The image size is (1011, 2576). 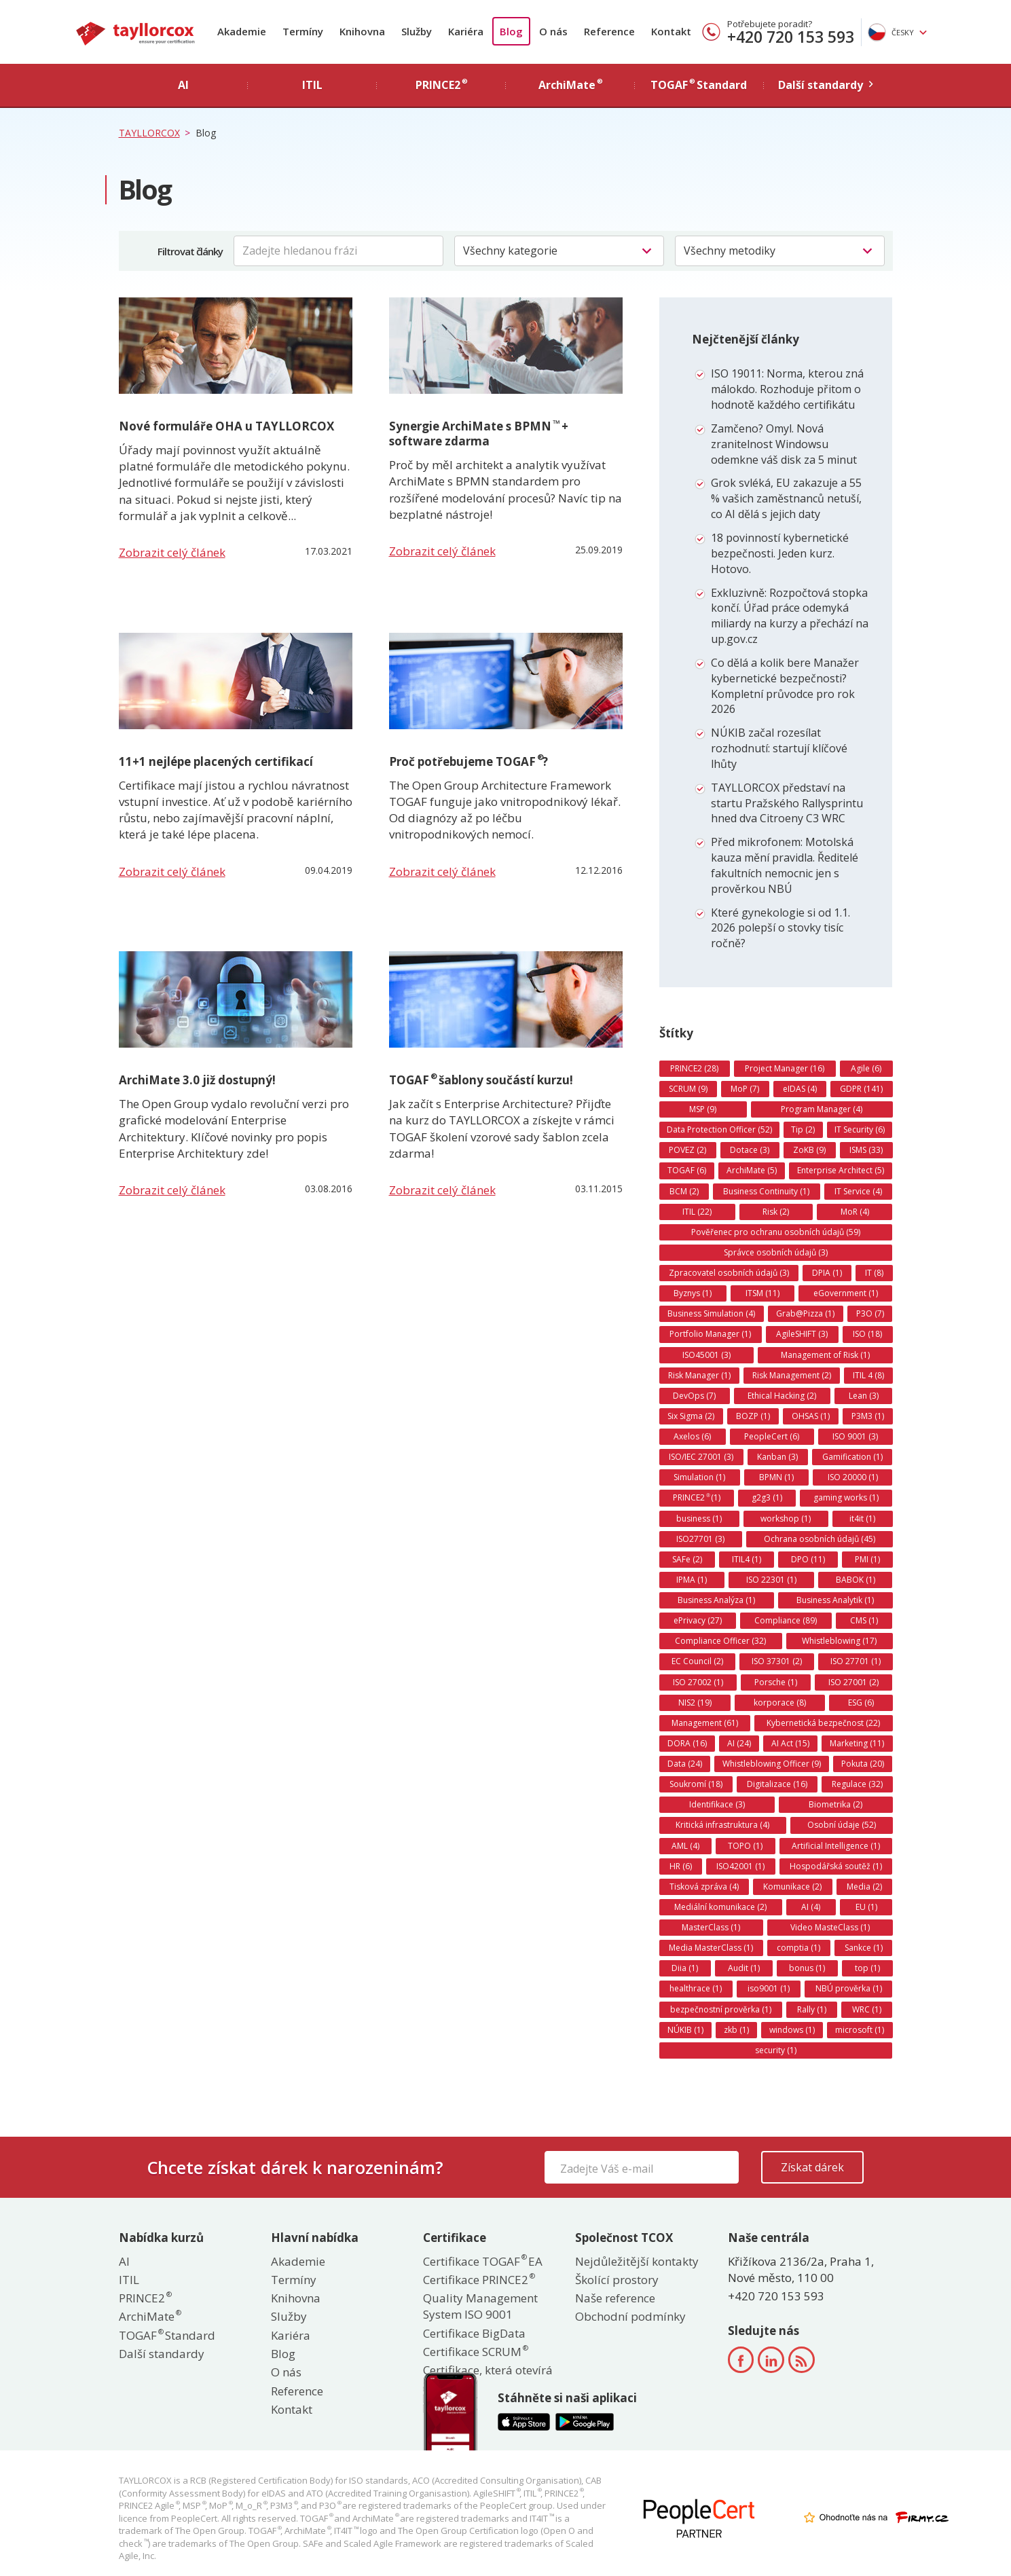 What do you see at coordinates (701, 1456) in the screenshot?
I see `ISO/IEC 27001 (3)` at bounding box center [701, 1456].